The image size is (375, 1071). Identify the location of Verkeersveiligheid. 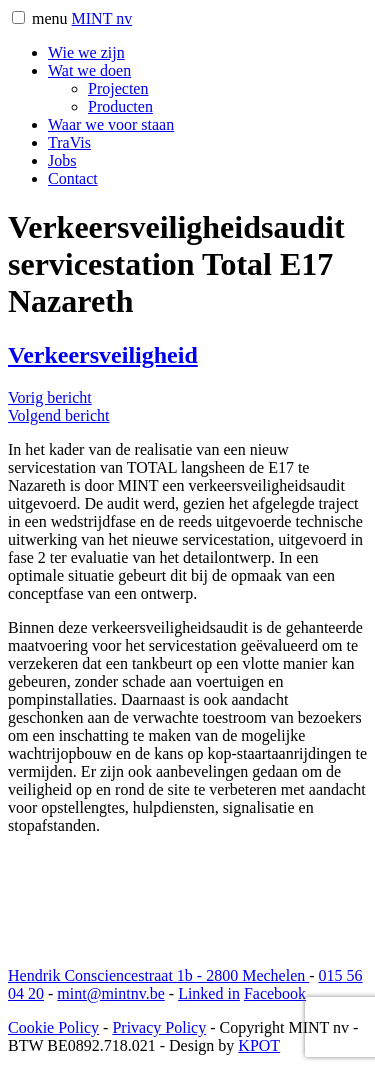
(103, 355).